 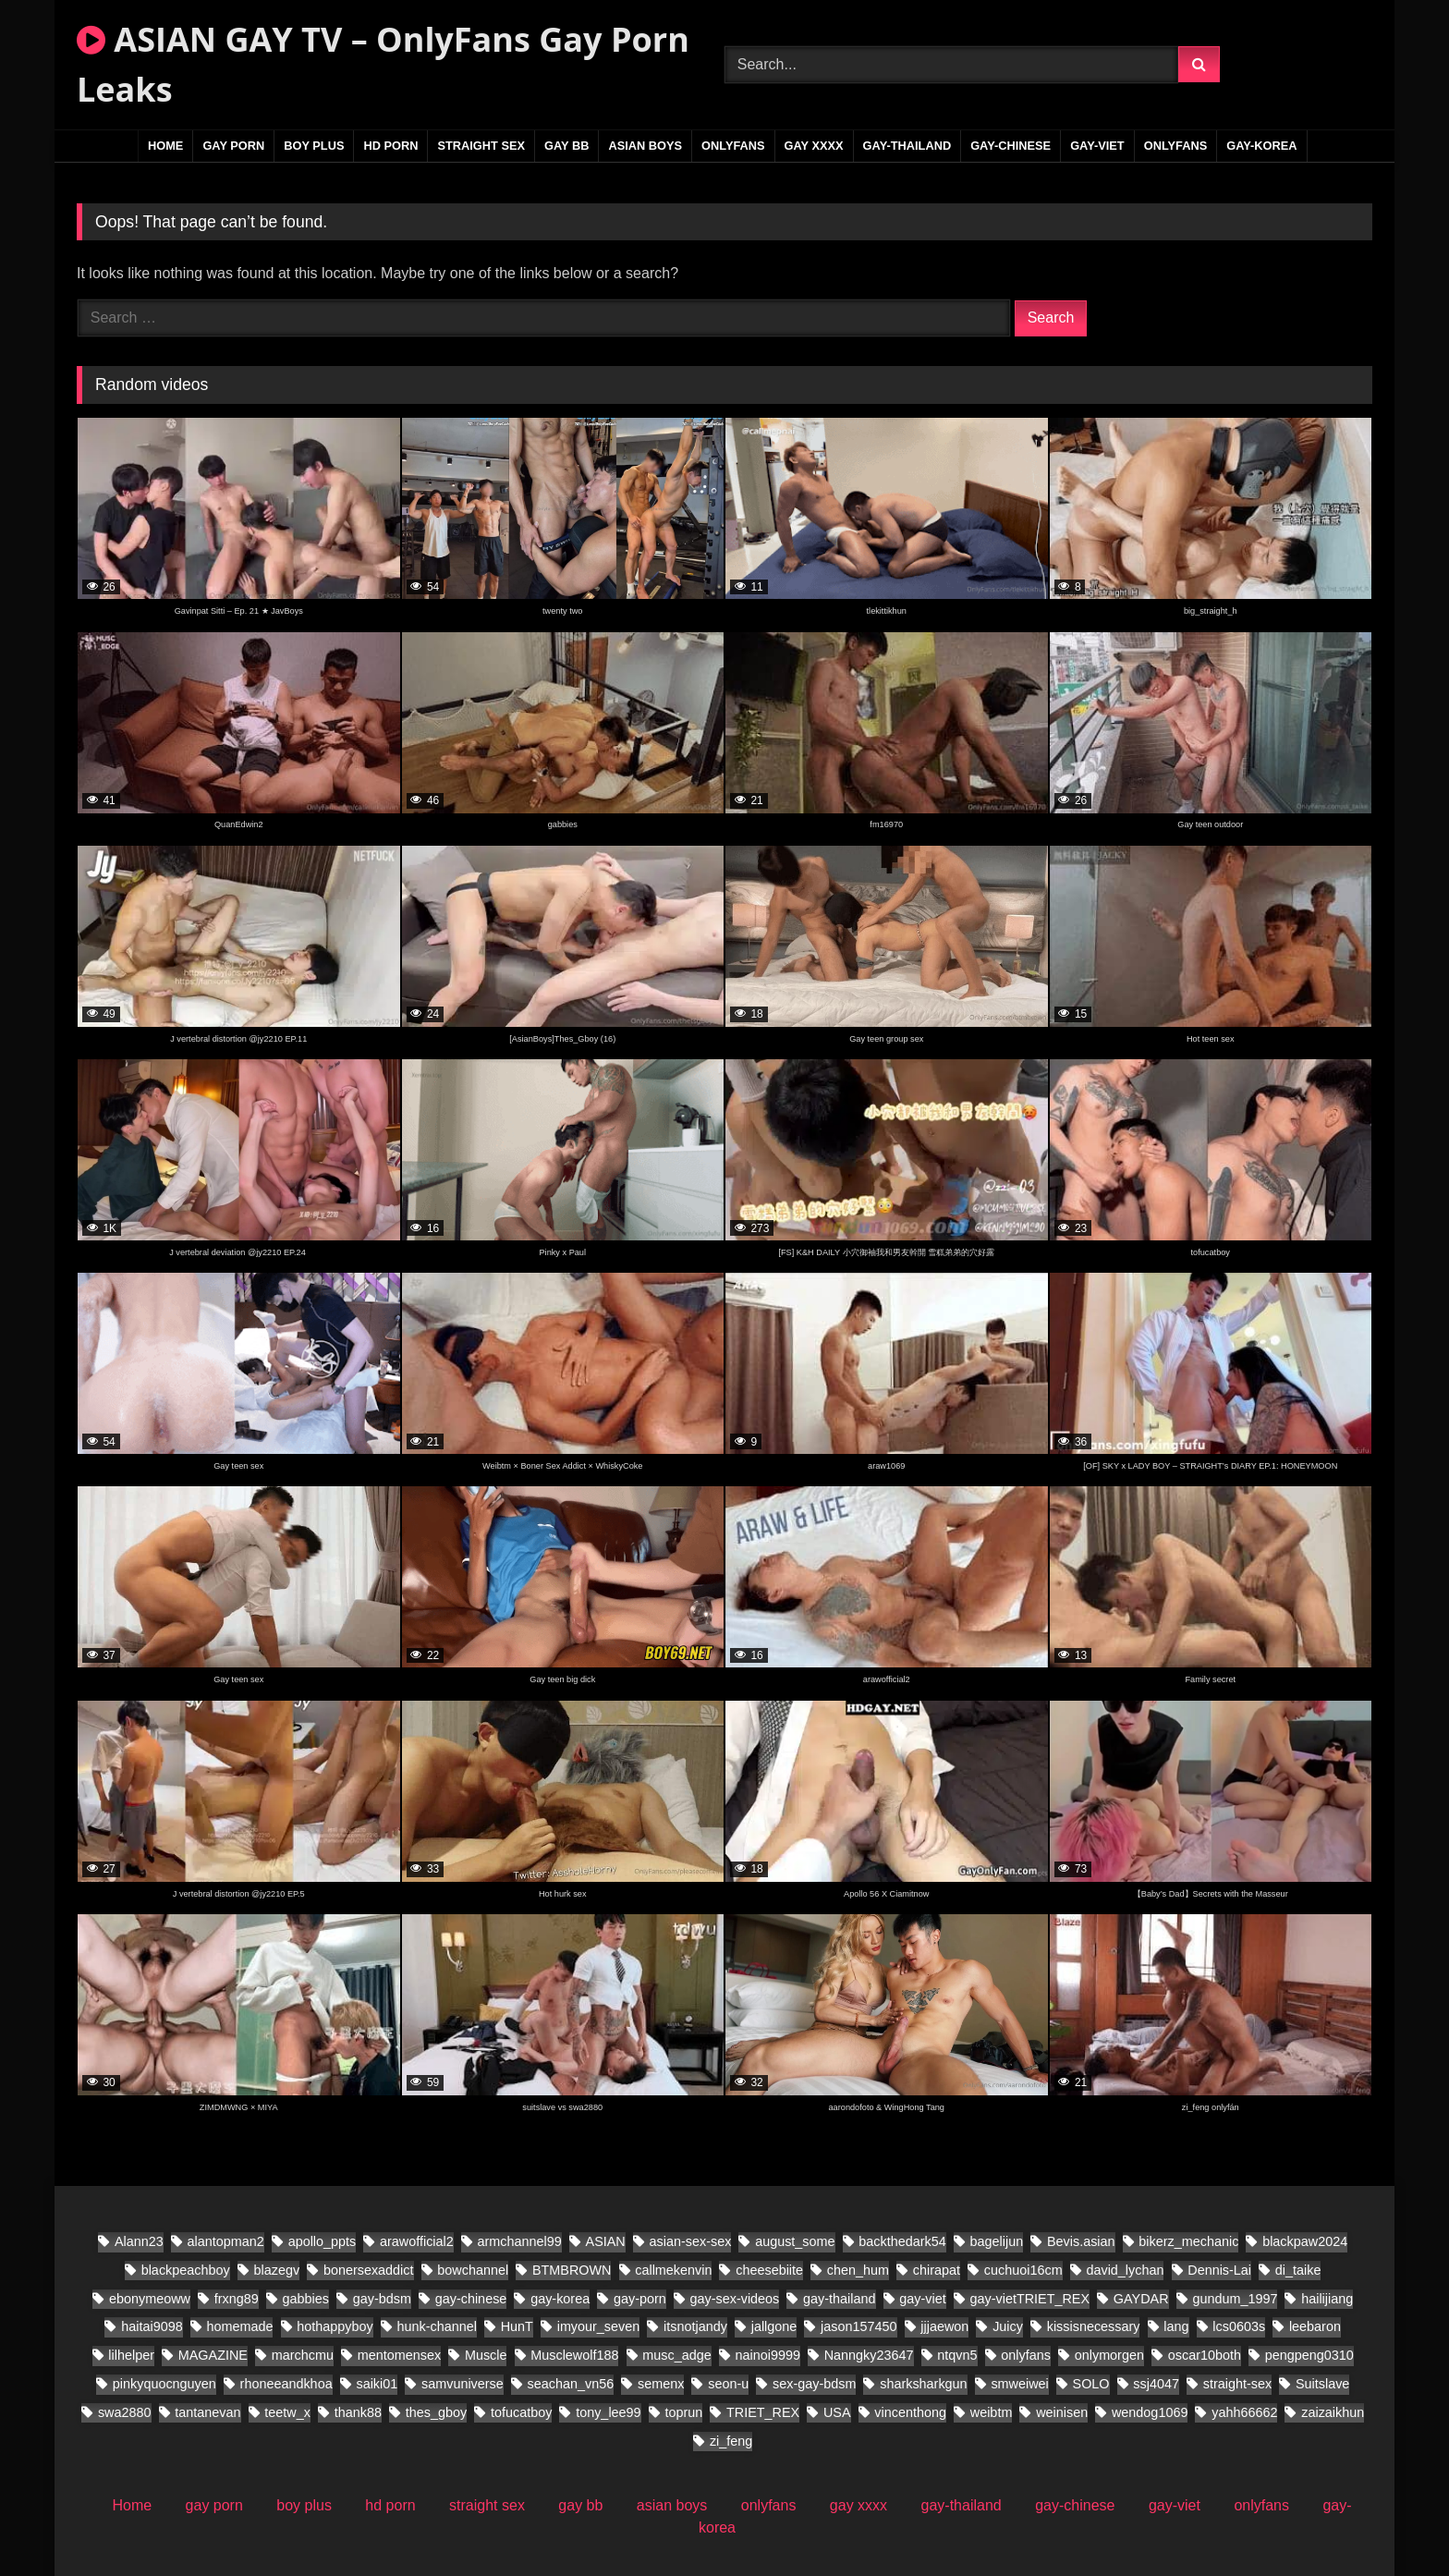 I want to click on alantopman2 [alantopman2 (26 items)], so click(x=226, y=2241).